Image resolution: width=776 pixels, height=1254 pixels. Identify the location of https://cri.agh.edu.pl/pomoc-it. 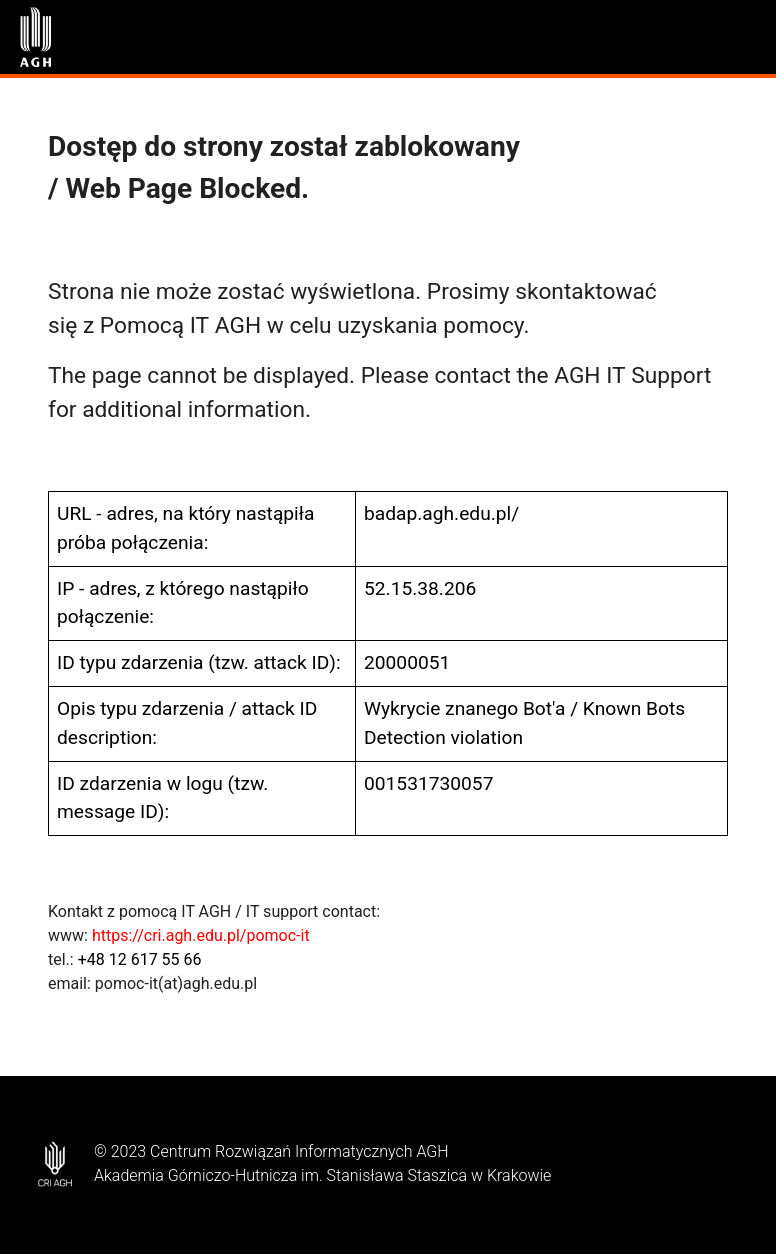
(201, 935).